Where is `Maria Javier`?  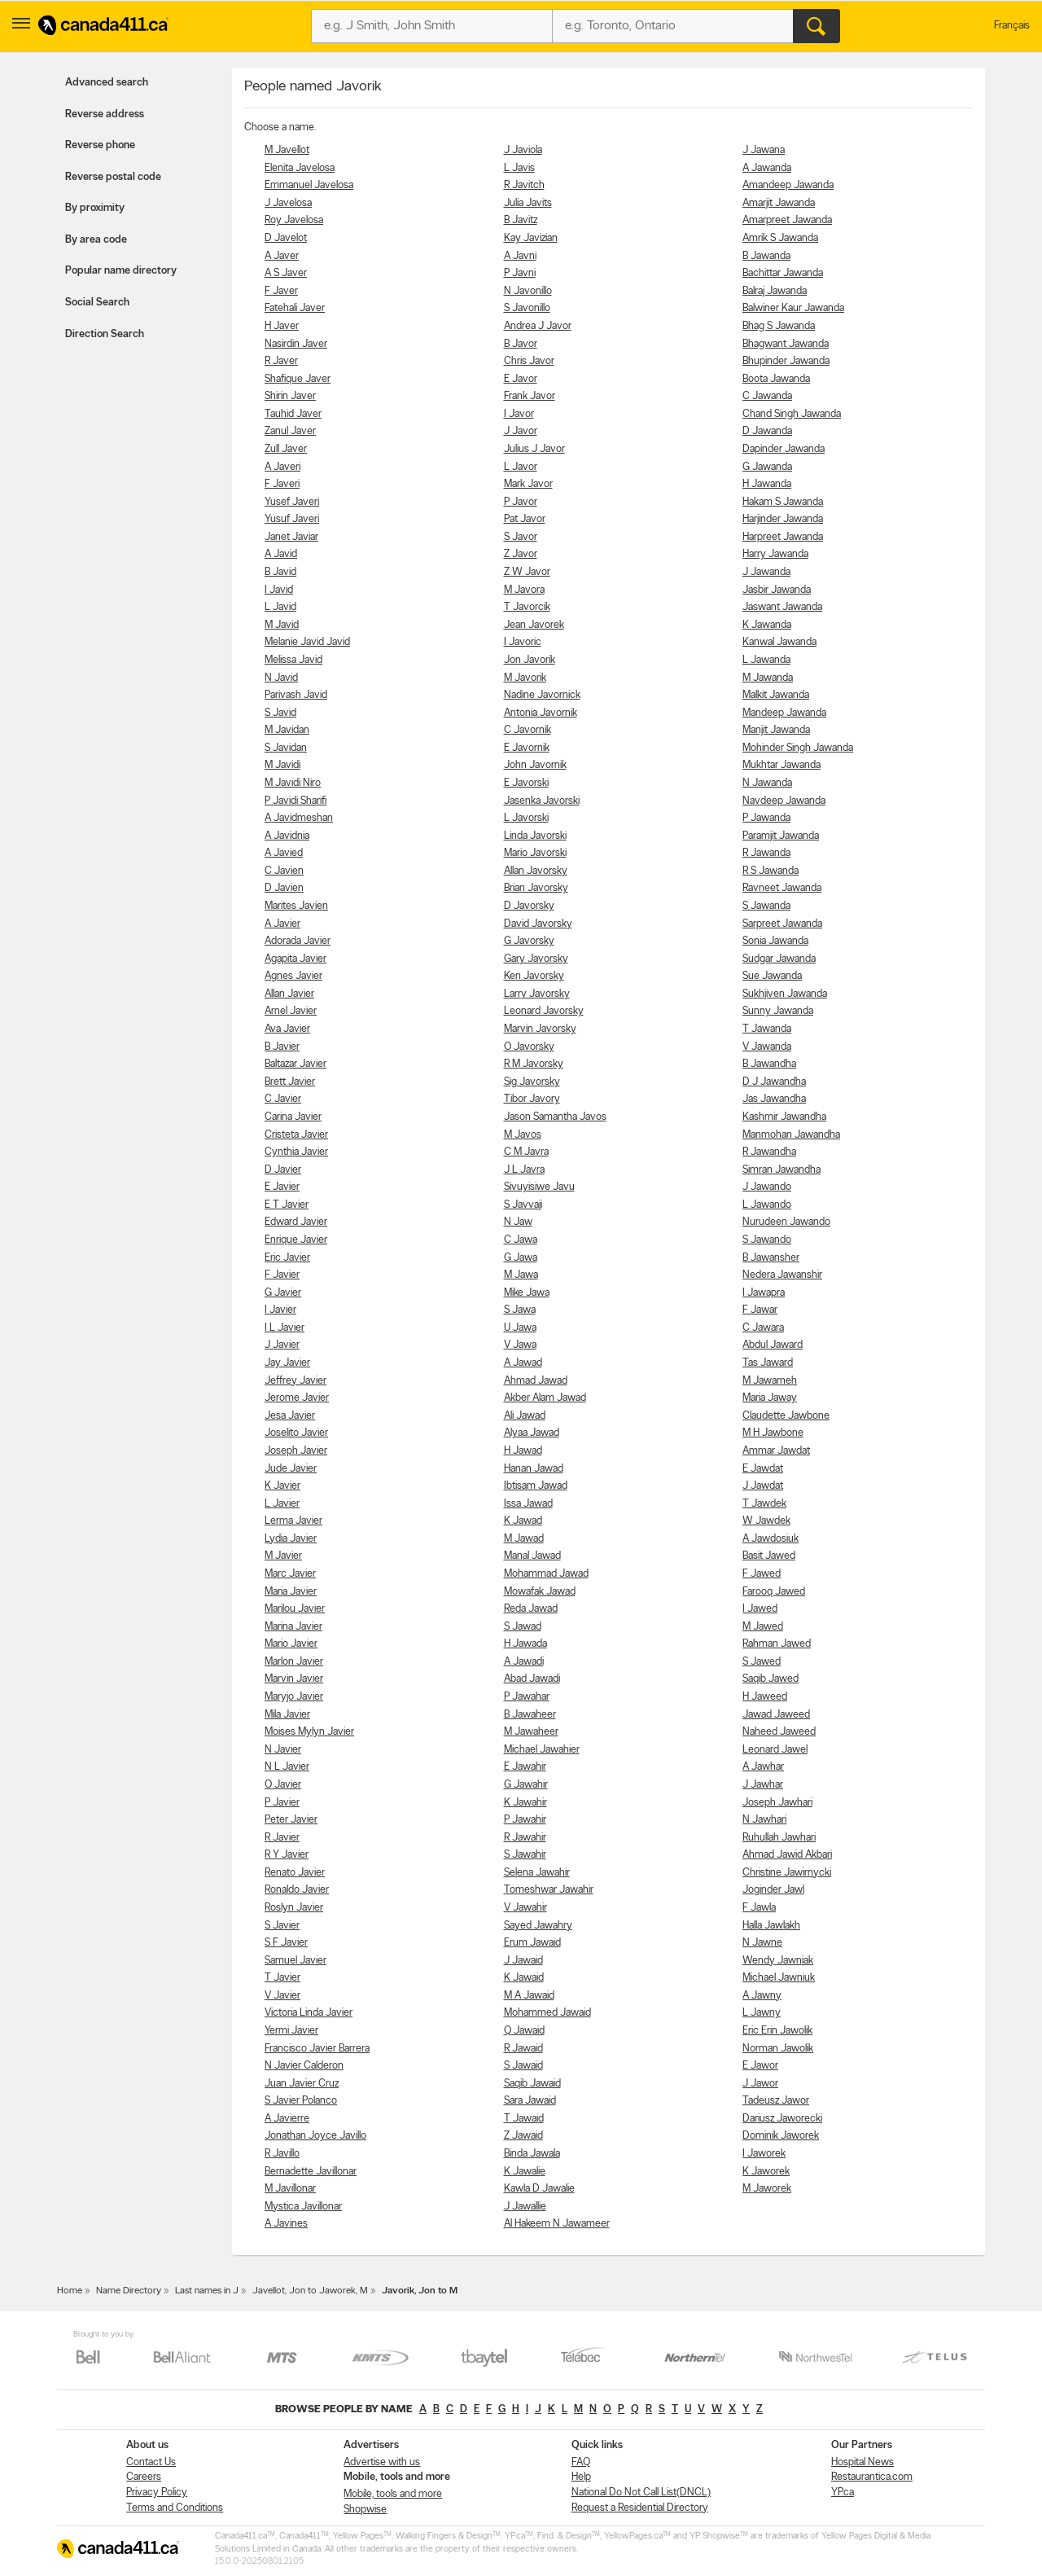 Maria Javier is located at coordinates (291, 1591).